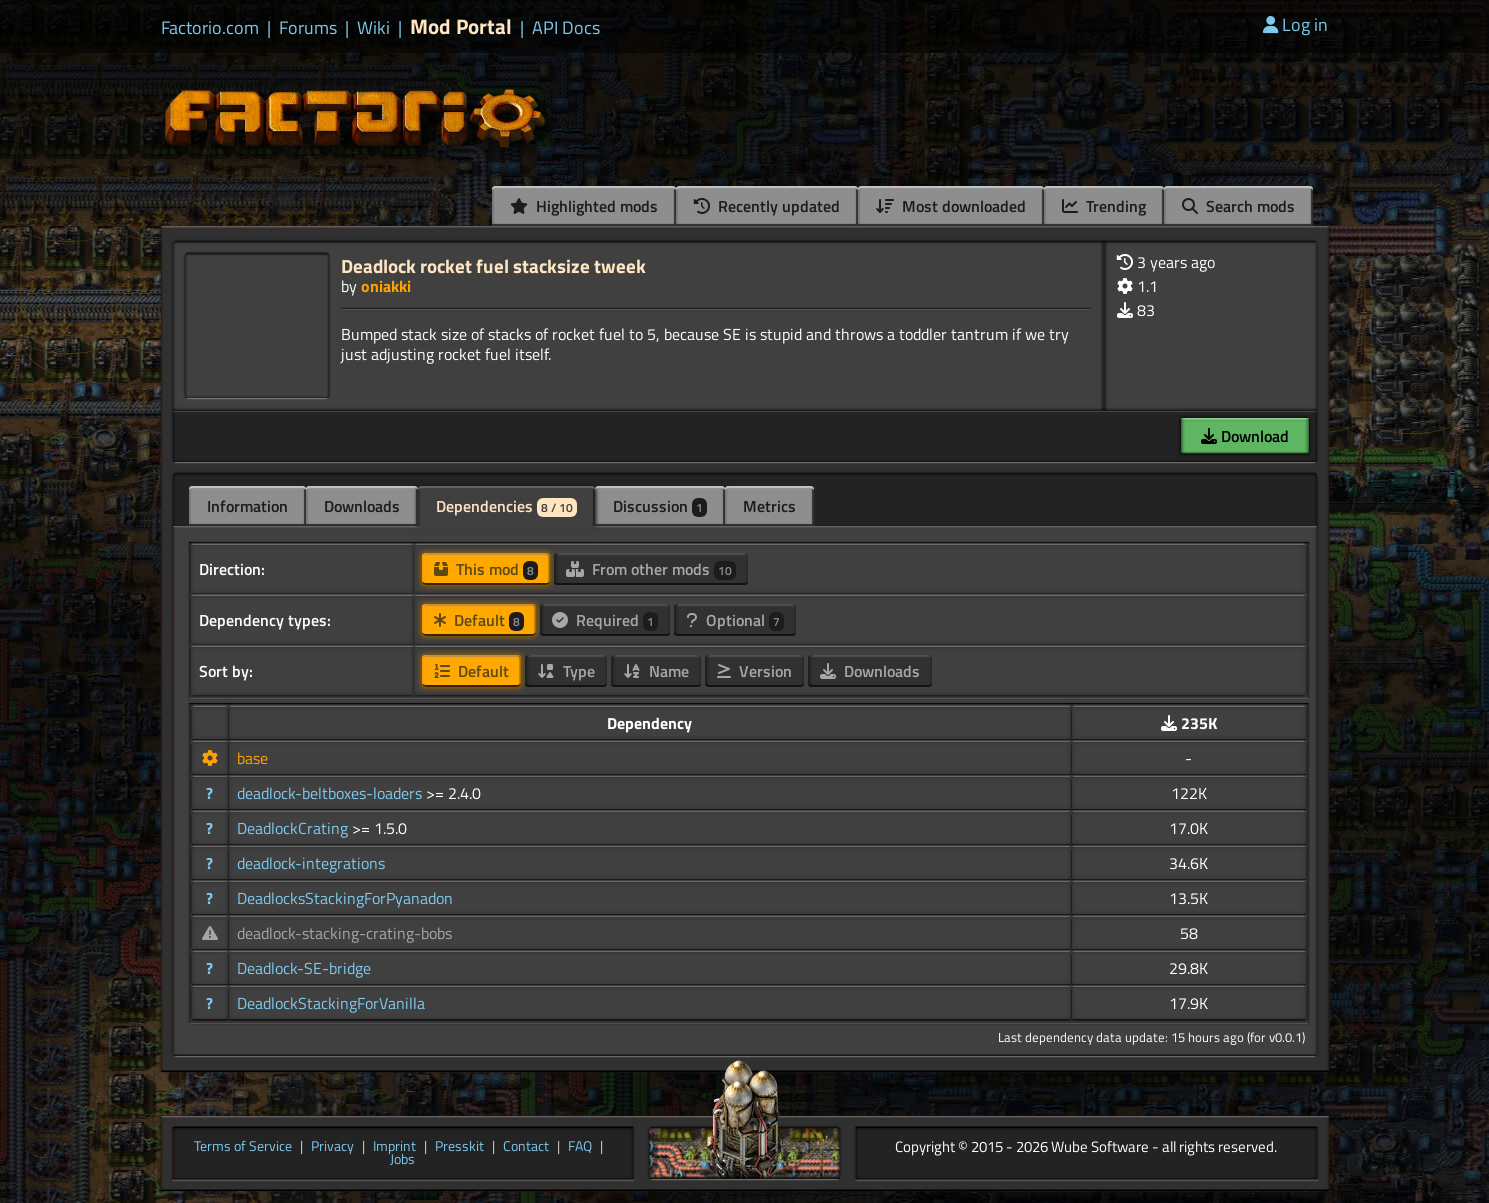 Image resolution: width=1489 pixels, height=1203 pixels. What do you see at coordinates (951, 206) in the screenshot?
I see `Most downloaded` at bounding box center [951, 206].